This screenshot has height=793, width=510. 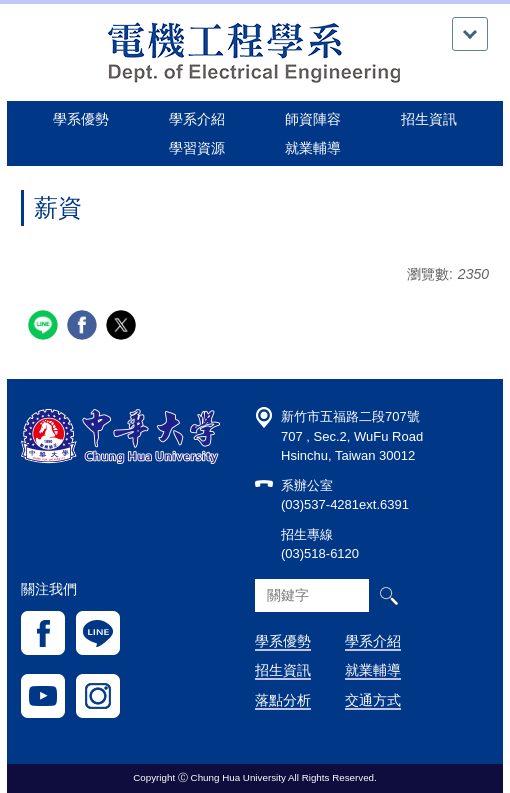 What do you see at coordinates (373, 700) in the screenshot?
I see `交通方式` at bounding box center [373, 700].